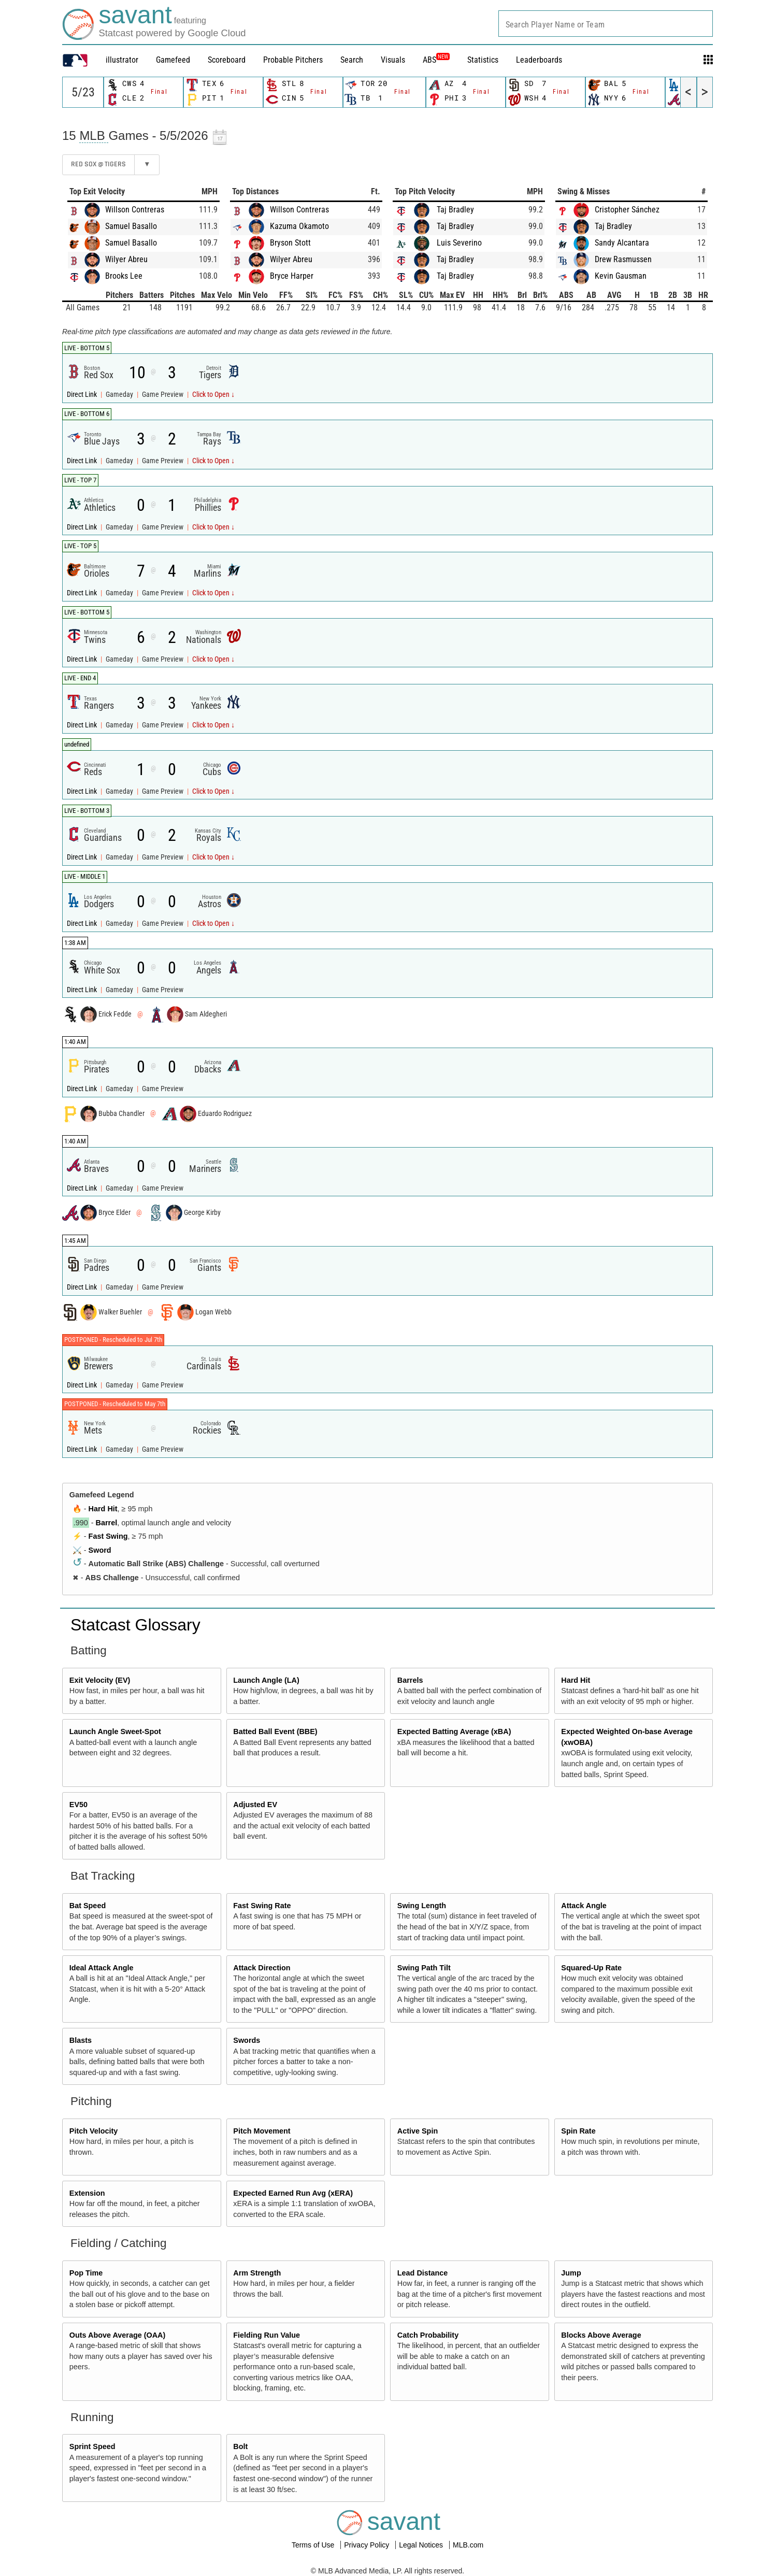 The image size is (775, 2576). Describe the element at coordinates (482, 60) in the screenshot. I see `Statistics` at that location.